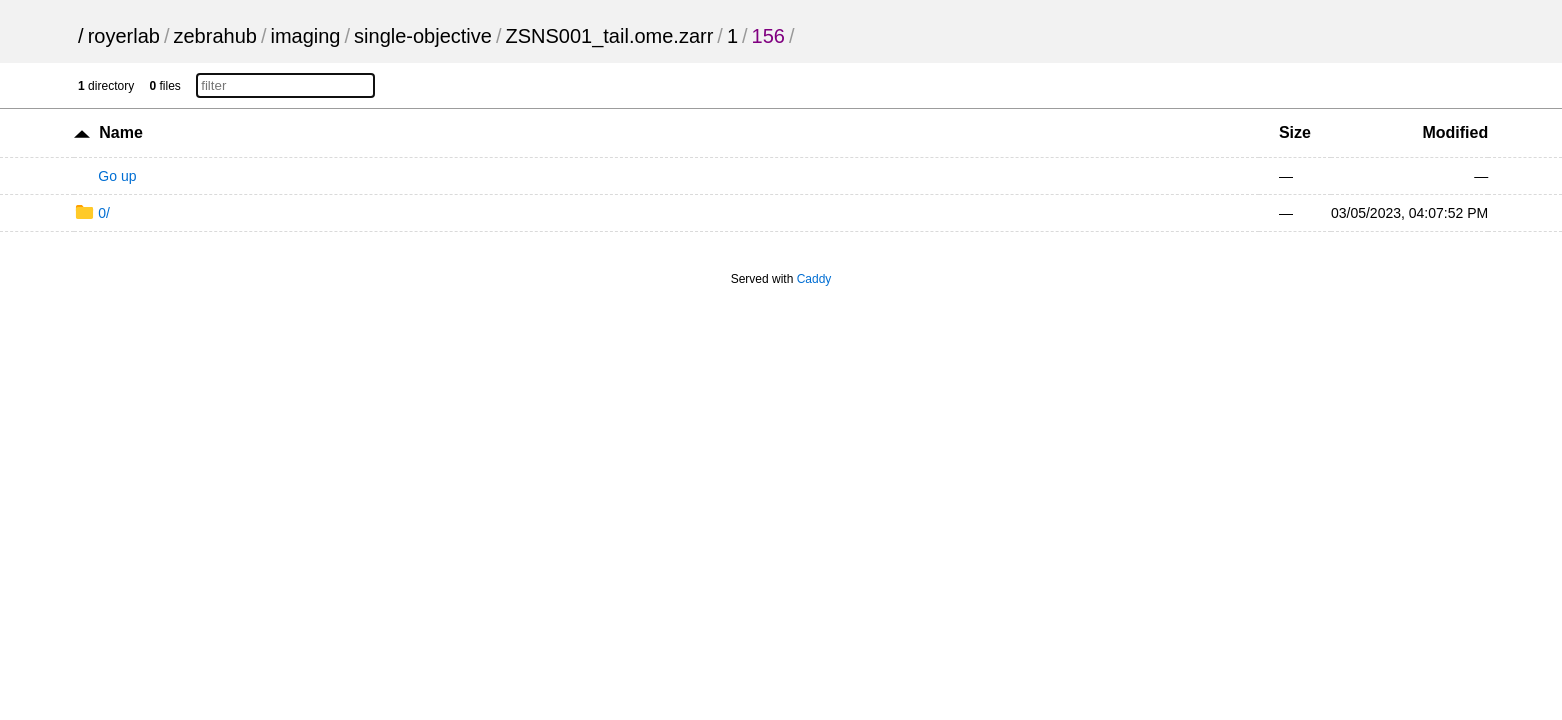 The width and height of the screenshot is (1562, 720). What do you see at coordinates (609, 36) in the screenshot?
I see `ZSNS001_tail.ome.zarr` at bounding box center [609, 36].